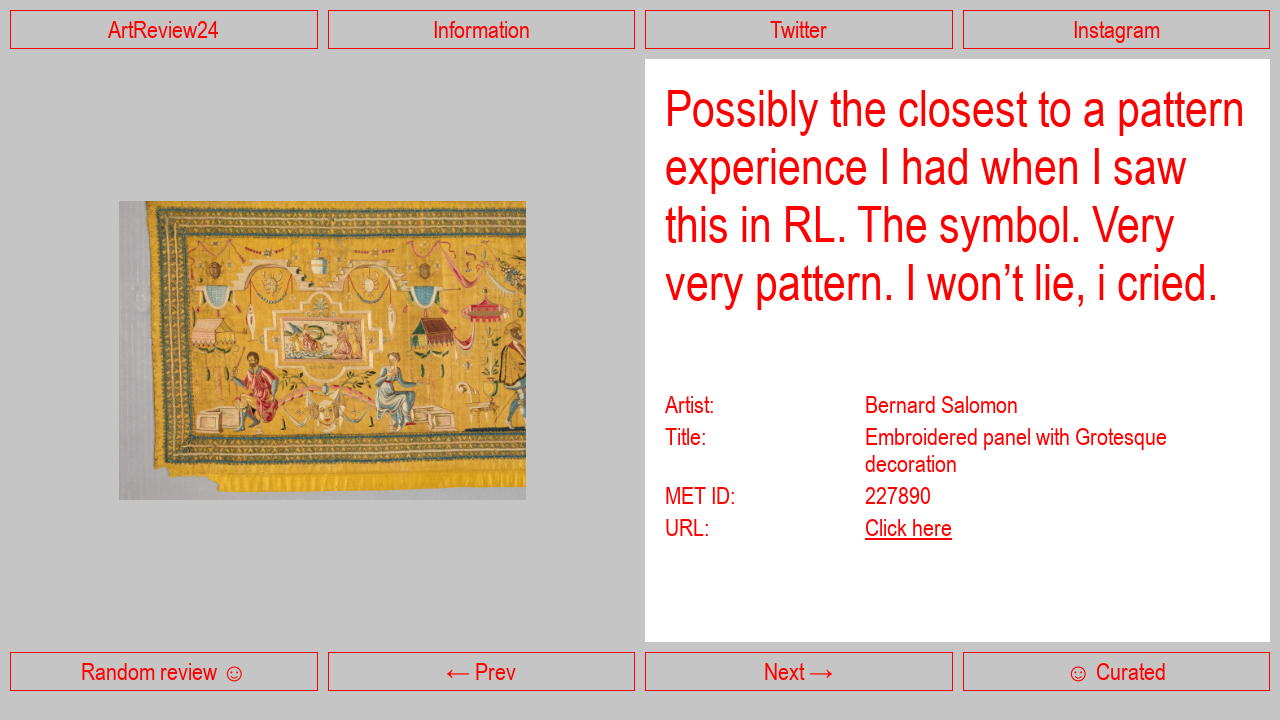 This screenshot has width=1280, height=720. Describe the element at coordinates (798, 671) in the screenshot. I see `Next →` at that location.